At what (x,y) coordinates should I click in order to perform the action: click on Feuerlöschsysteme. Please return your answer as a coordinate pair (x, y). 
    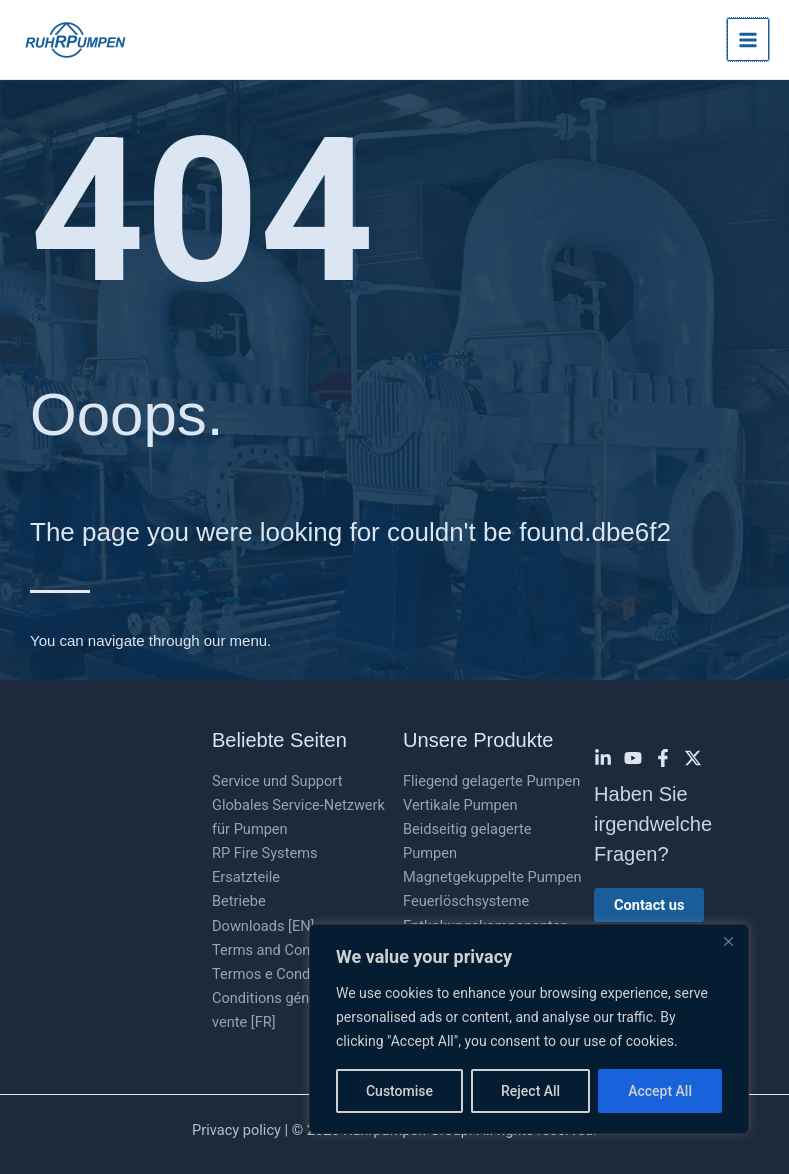
    Looking at the image, I should click on (466, 901).